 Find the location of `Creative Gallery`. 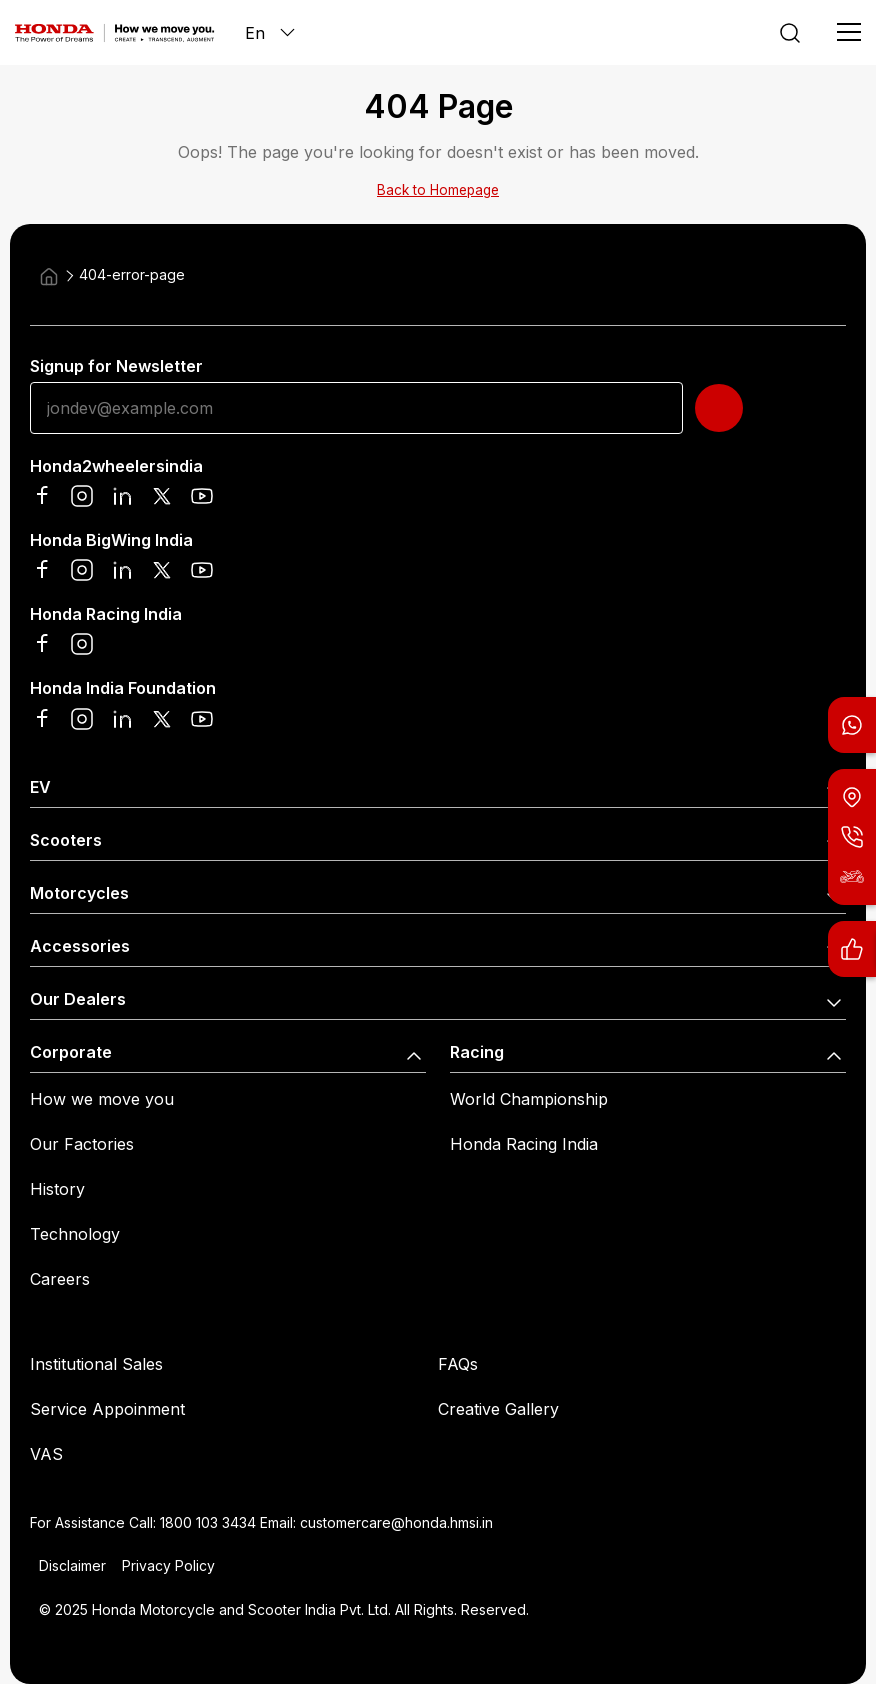

Creative Gallery is located at coordinates (498, 1409).